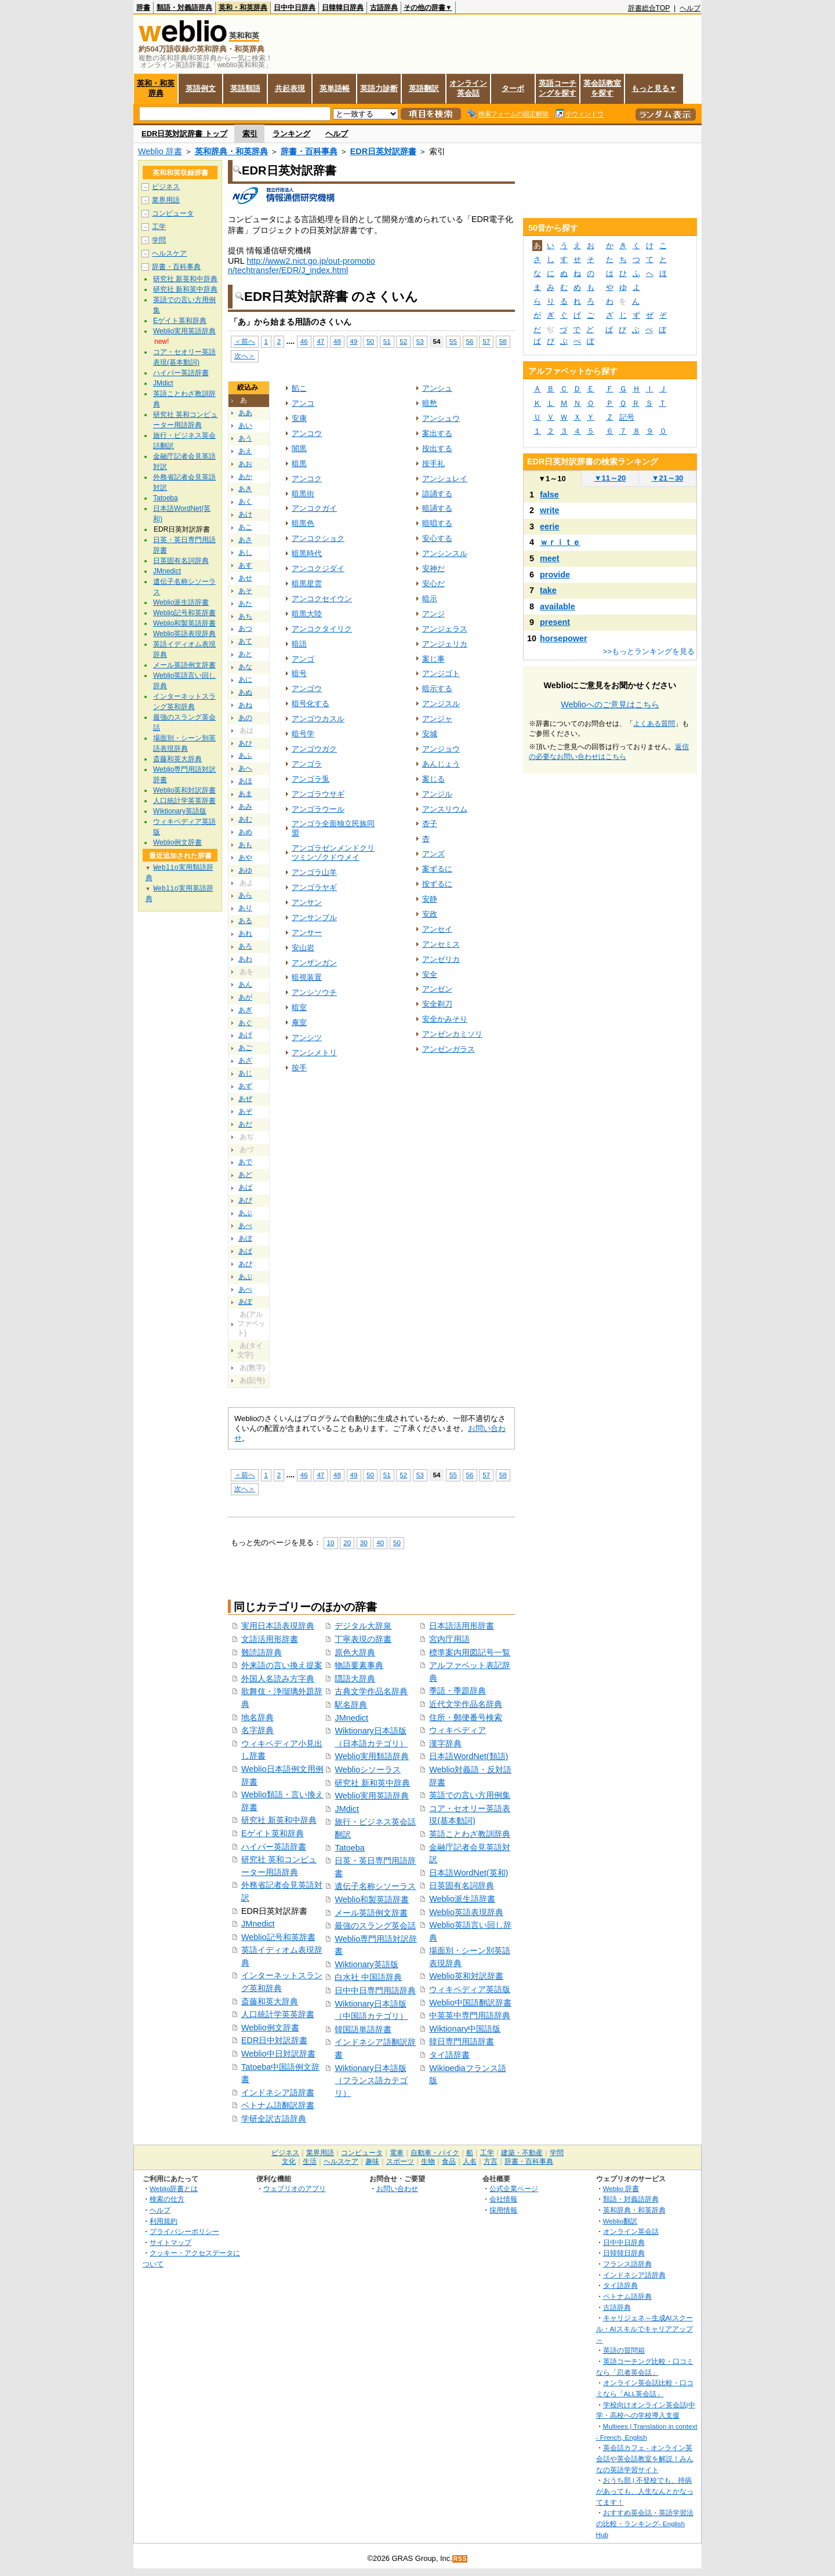 The image size is (835, 2576). Describe the element at coordinates (307, 613) in the screenshot. I see `暗黒大陸` at that location.